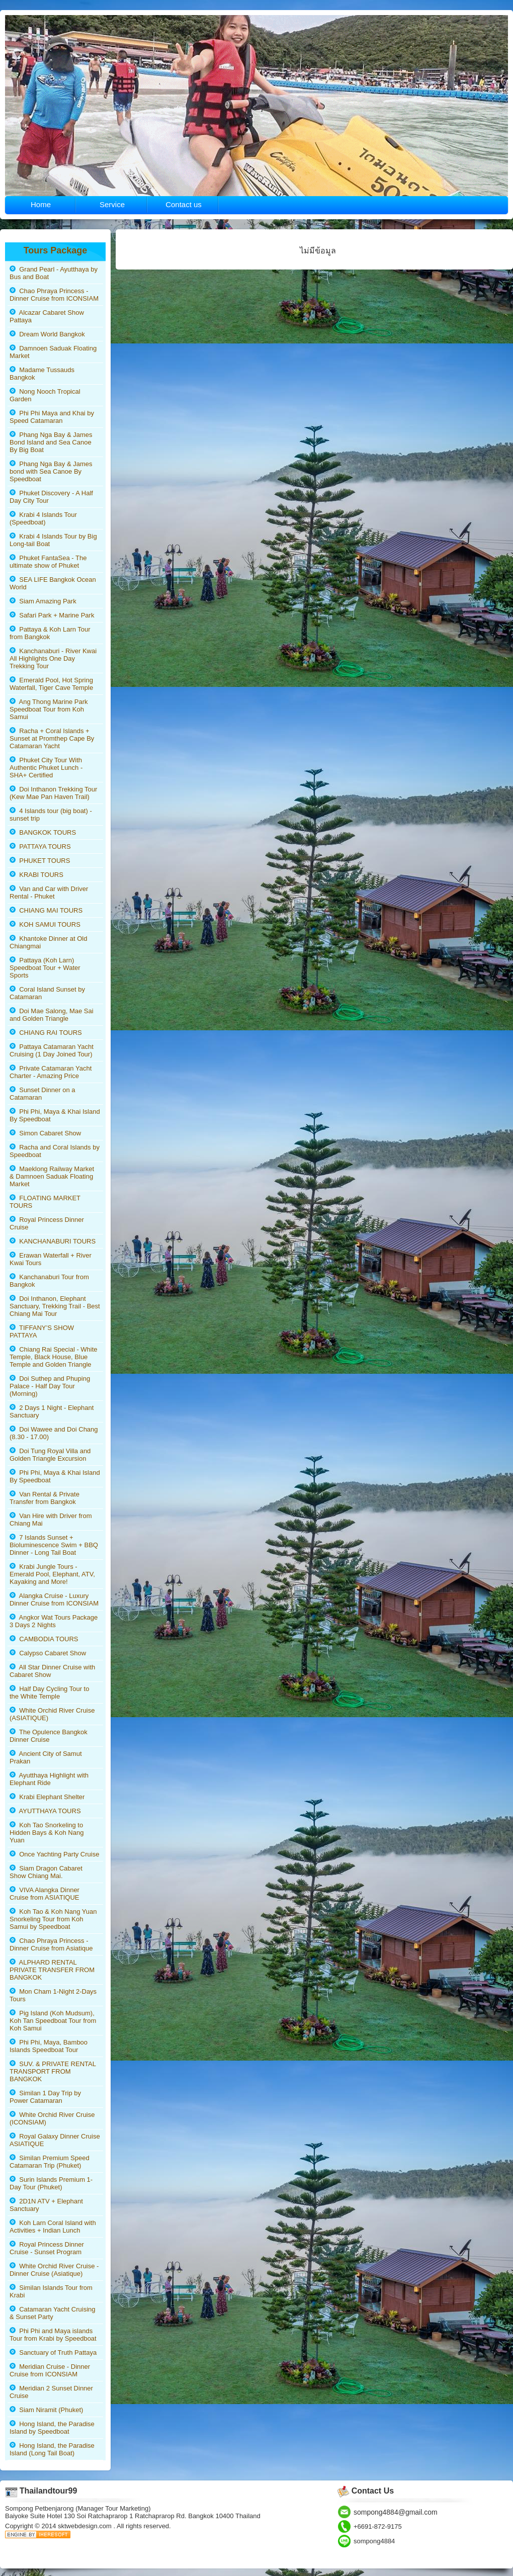  Describe the element at coordinates (52, 1714) in the screenshot. I see `White Orchid River Cruise (ASIATIQUE)` at that location.